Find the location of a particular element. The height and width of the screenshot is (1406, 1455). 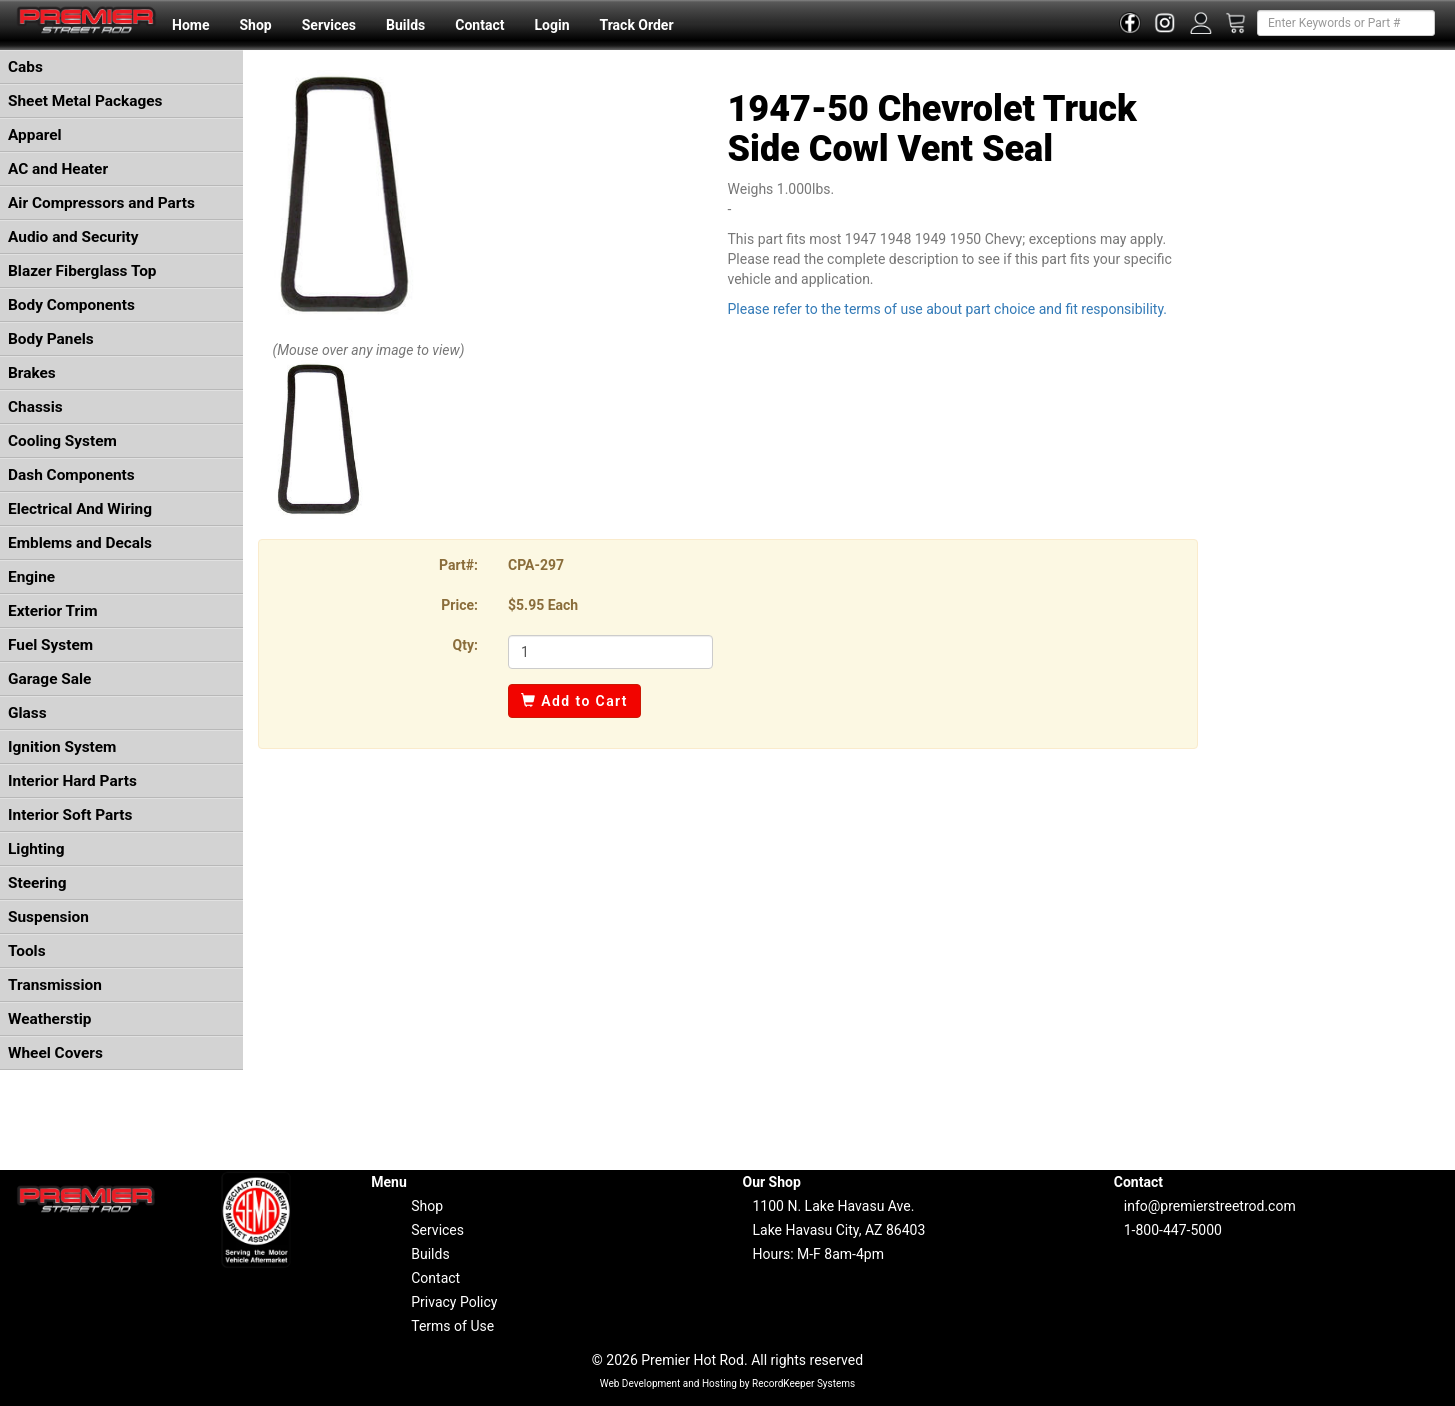

Shop is located at coordinates (255, 25).